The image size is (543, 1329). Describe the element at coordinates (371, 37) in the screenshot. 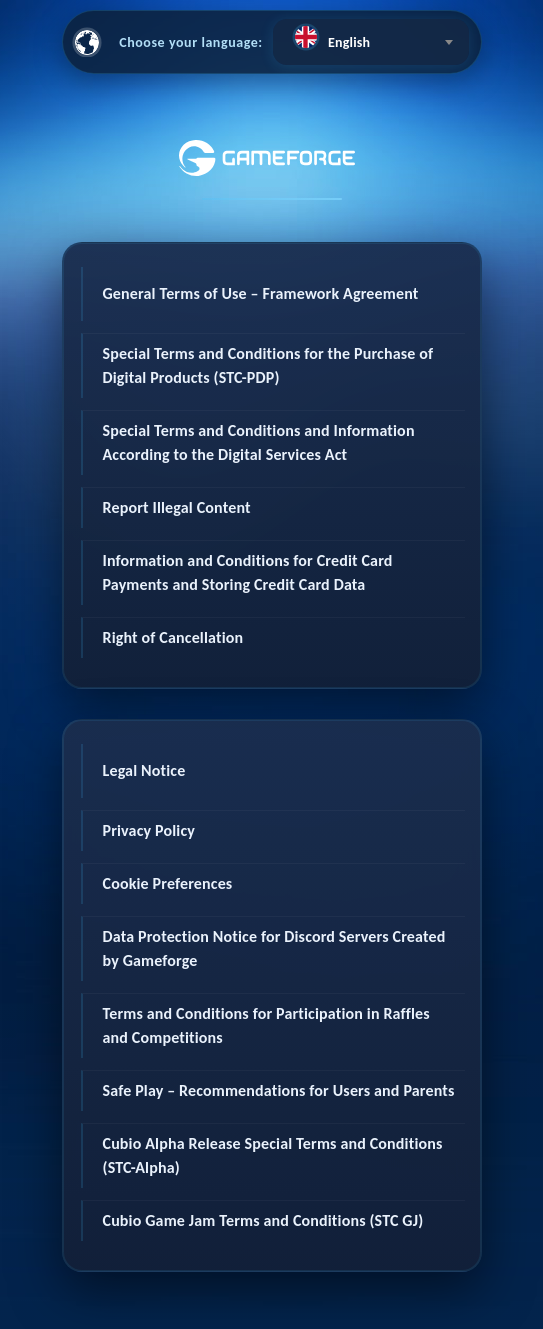

I see `[textbox]` at that location.